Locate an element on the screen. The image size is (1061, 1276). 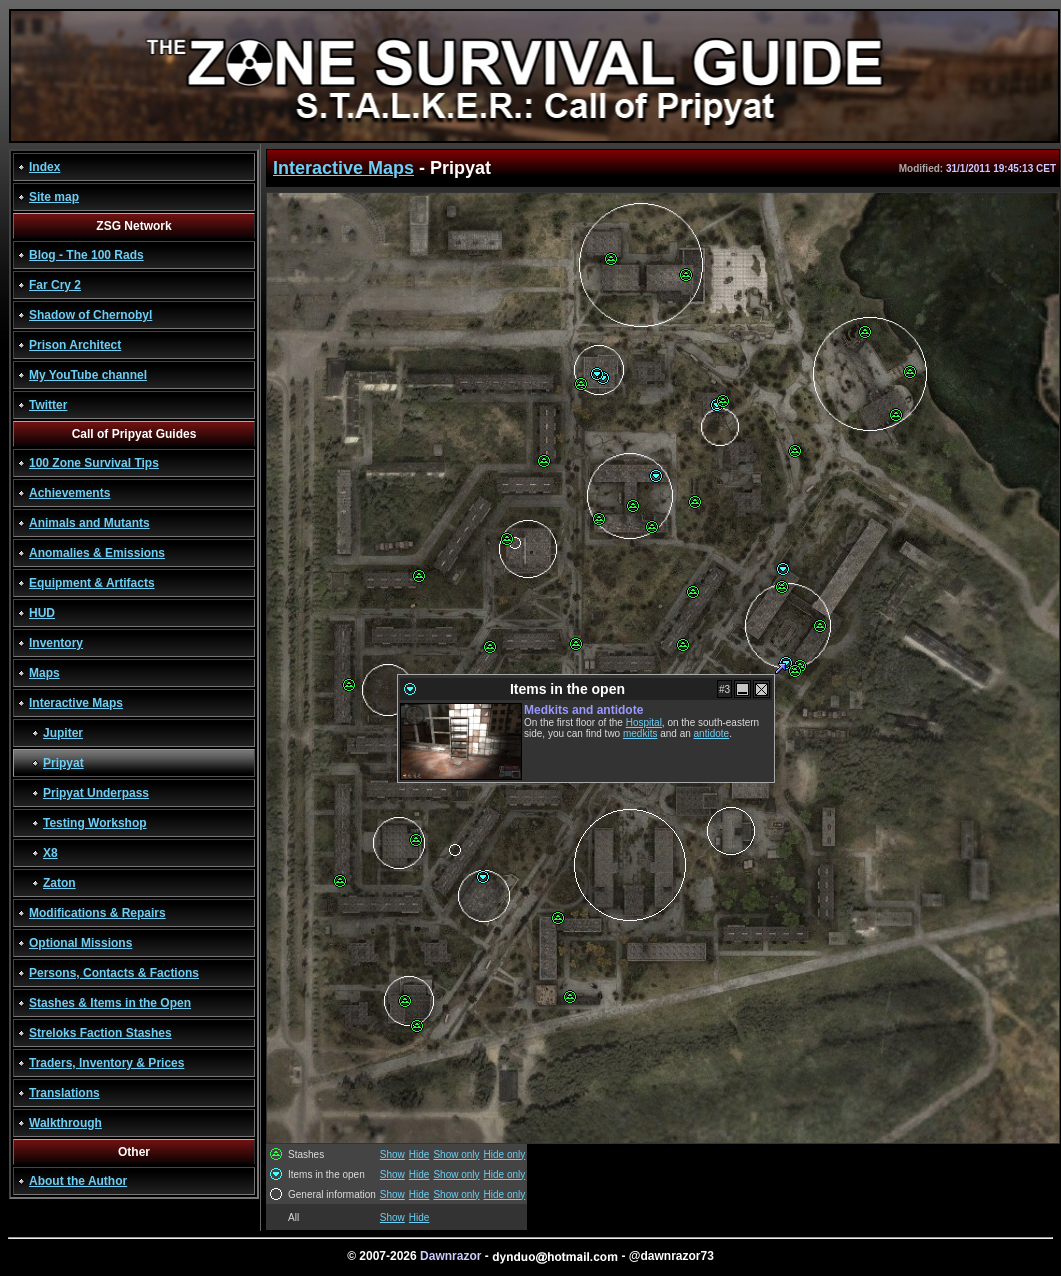
Pripyat is located at coordinates (63, 763).